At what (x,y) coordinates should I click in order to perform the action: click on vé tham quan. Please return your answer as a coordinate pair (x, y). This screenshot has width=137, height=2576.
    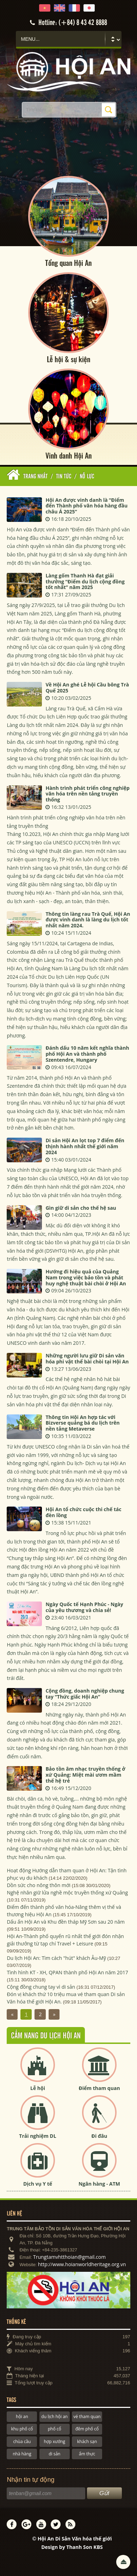
    Looking at the image, I should click on (87, 2417).